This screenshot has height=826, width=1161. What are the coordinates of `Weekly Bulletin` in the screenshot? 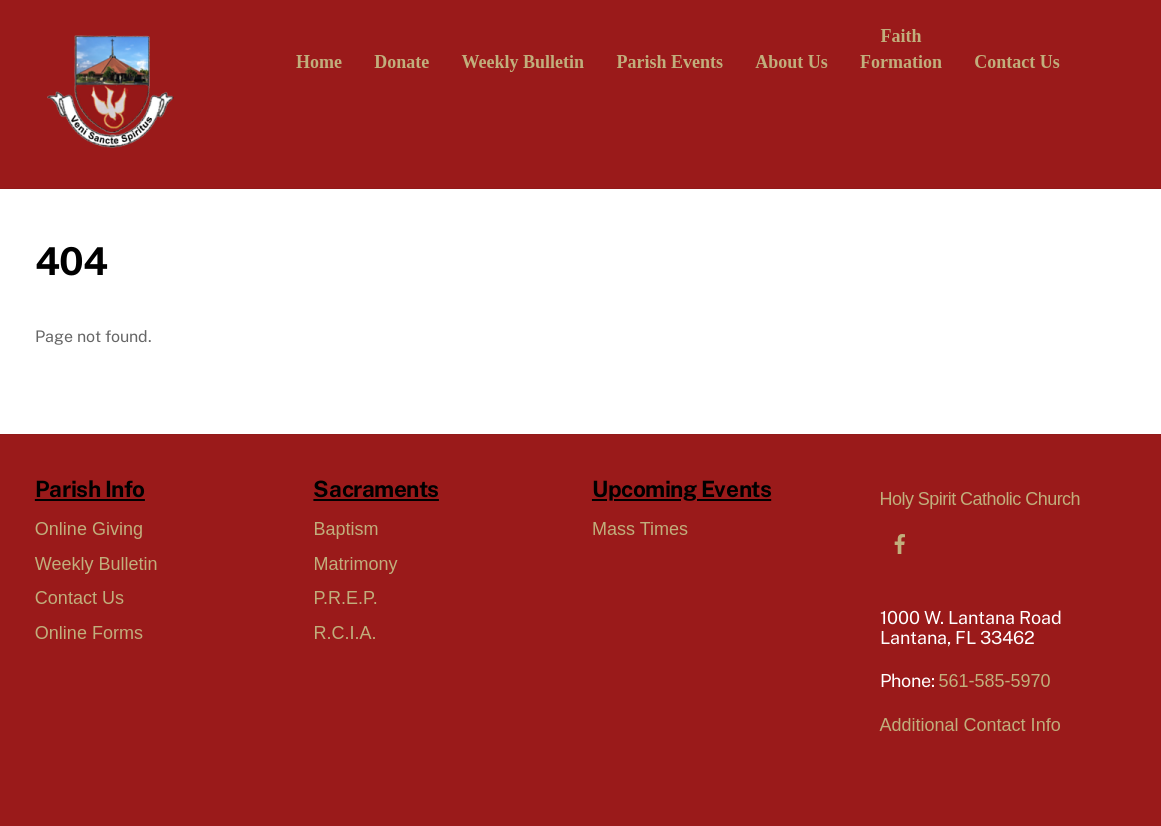 It's located at (523, 62).